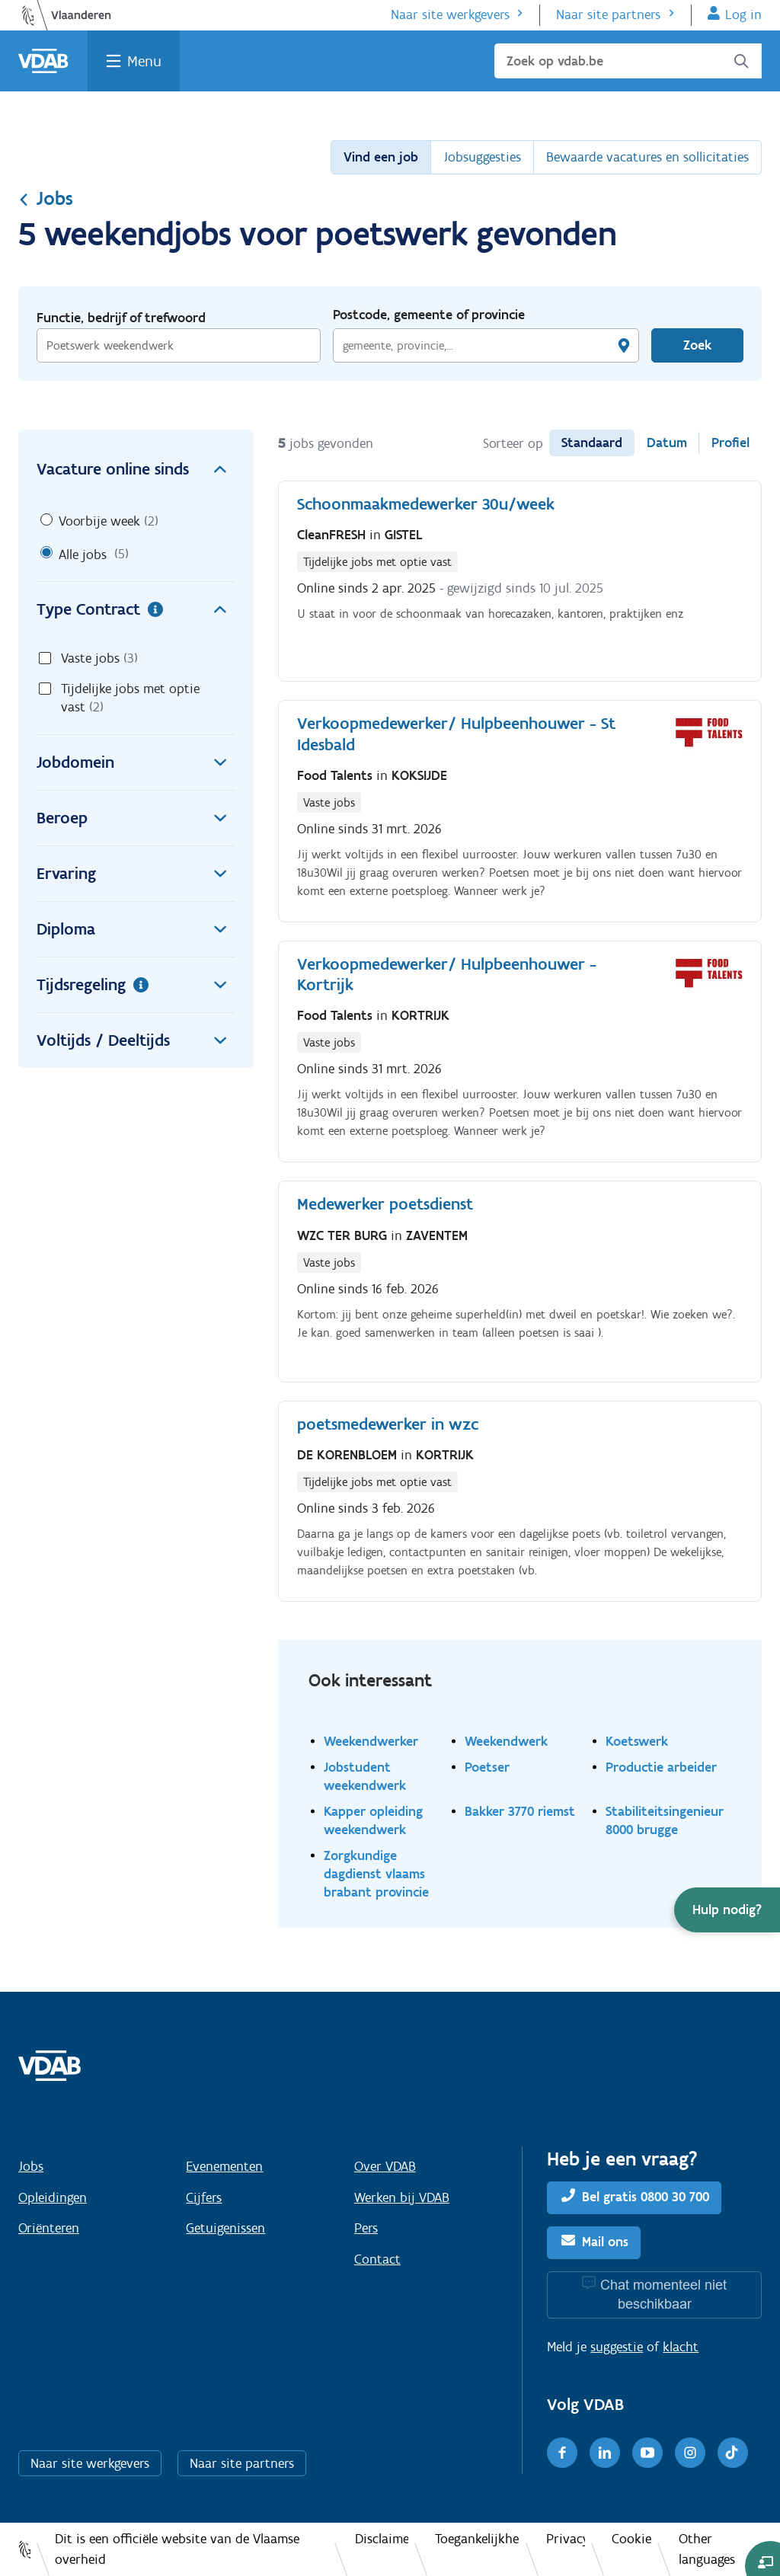 The height and width of the screenshot is (2576, 780). What do you see at coordinates (48, 2228) in the screenshot?
I see `Oriënteren` at bounding box center [48, 2228].